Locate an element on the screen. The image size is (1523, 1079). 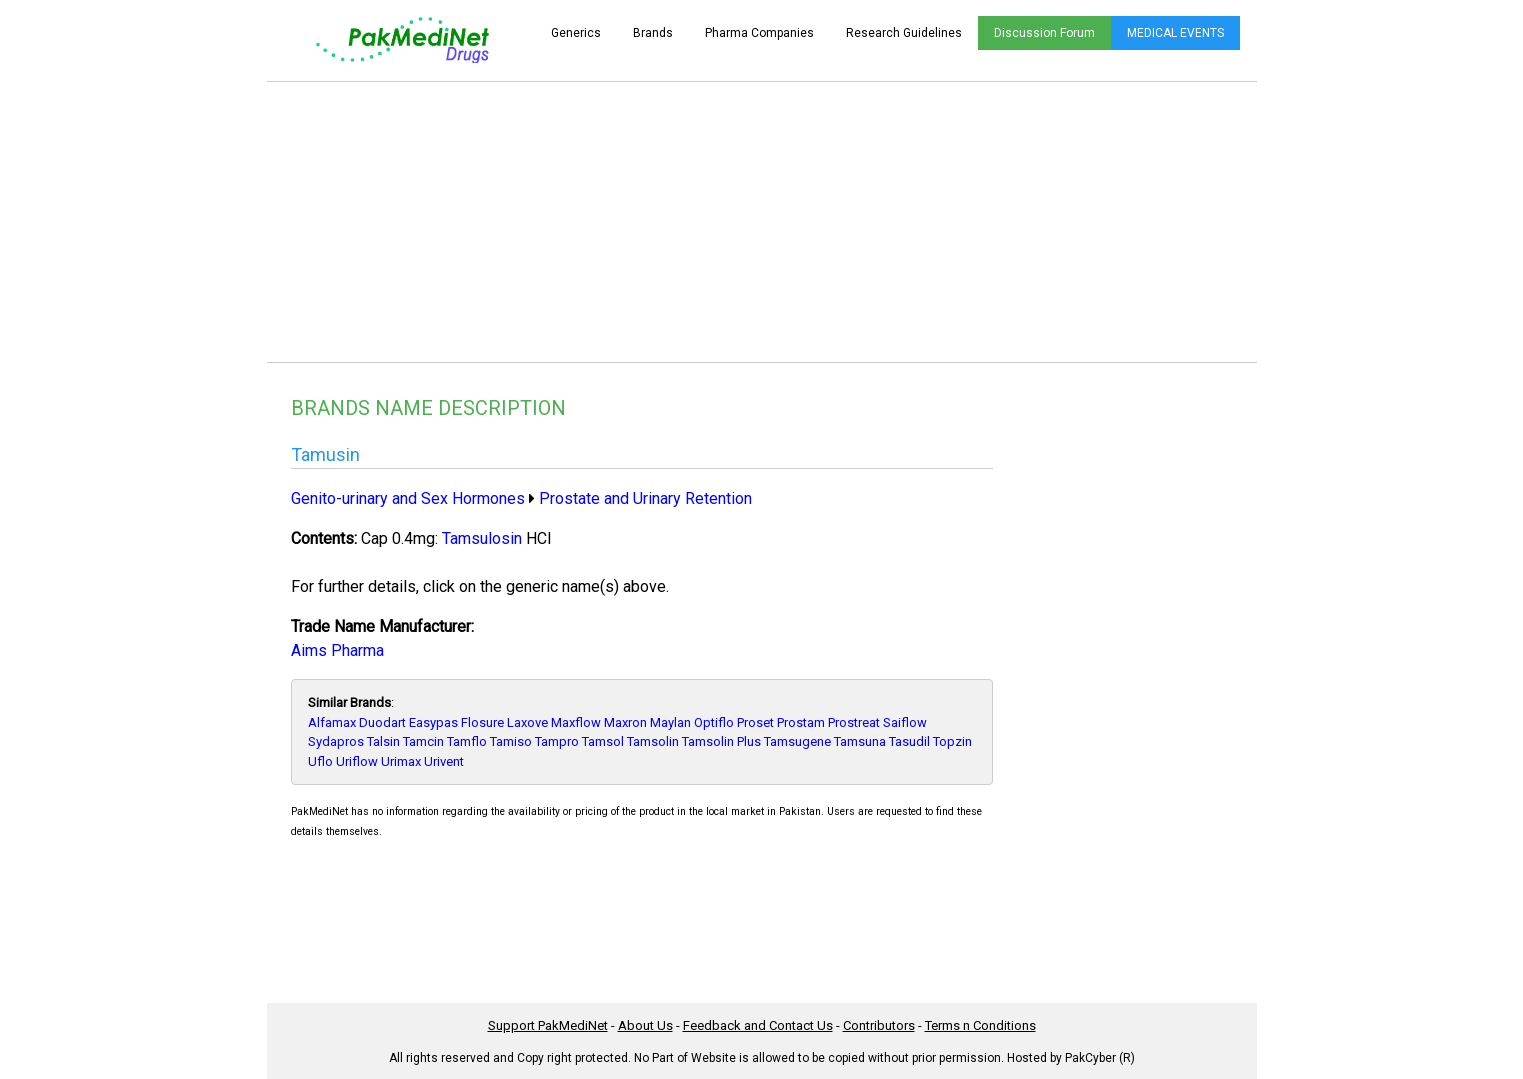
Maylan is located at coordinates (670, 722).